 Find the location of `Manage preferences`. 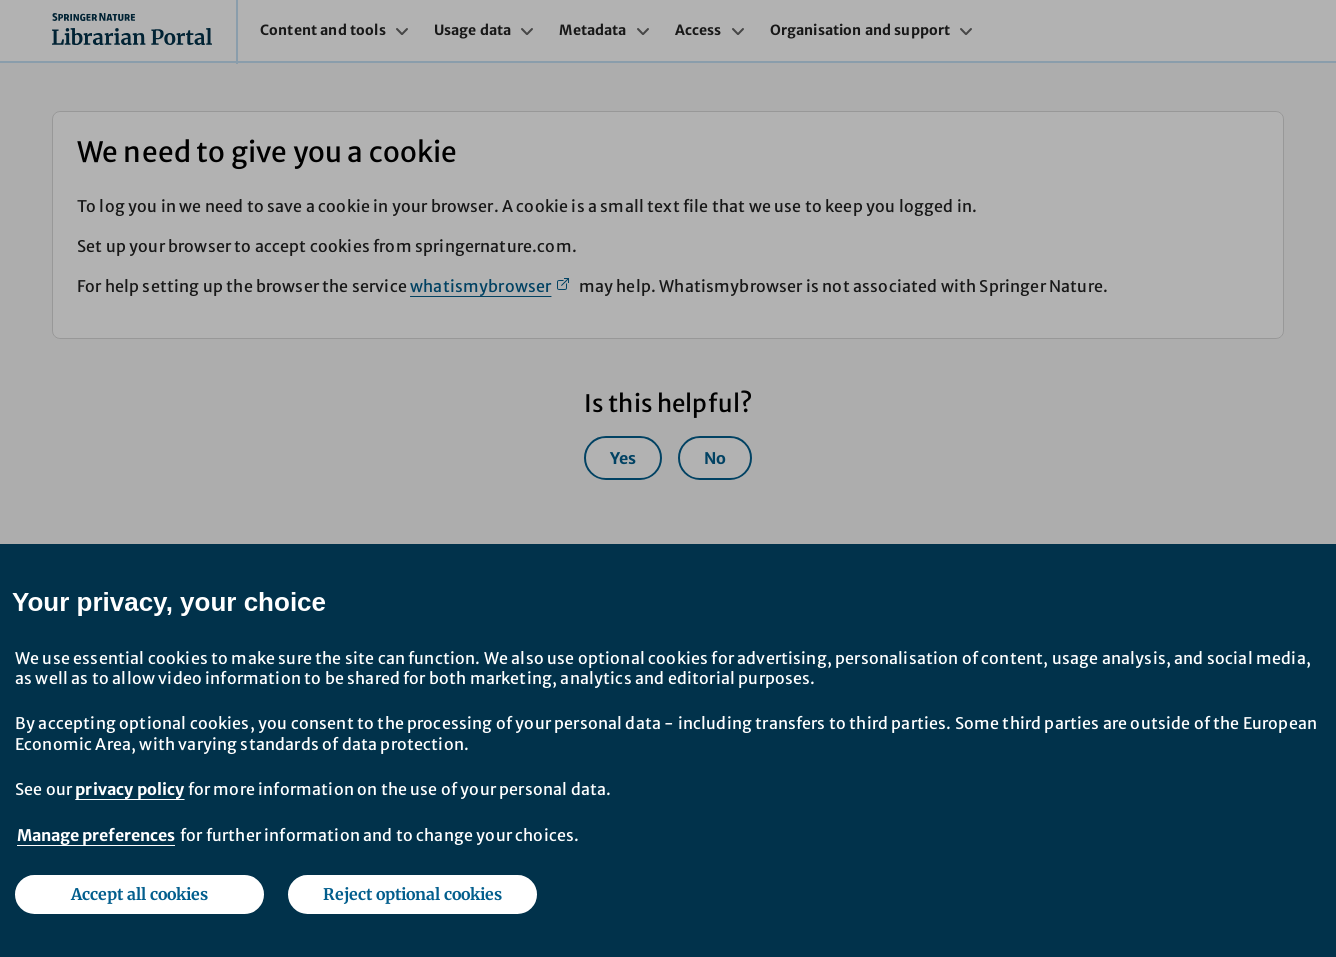

Manage preferences is located at coordinates (96, 835).